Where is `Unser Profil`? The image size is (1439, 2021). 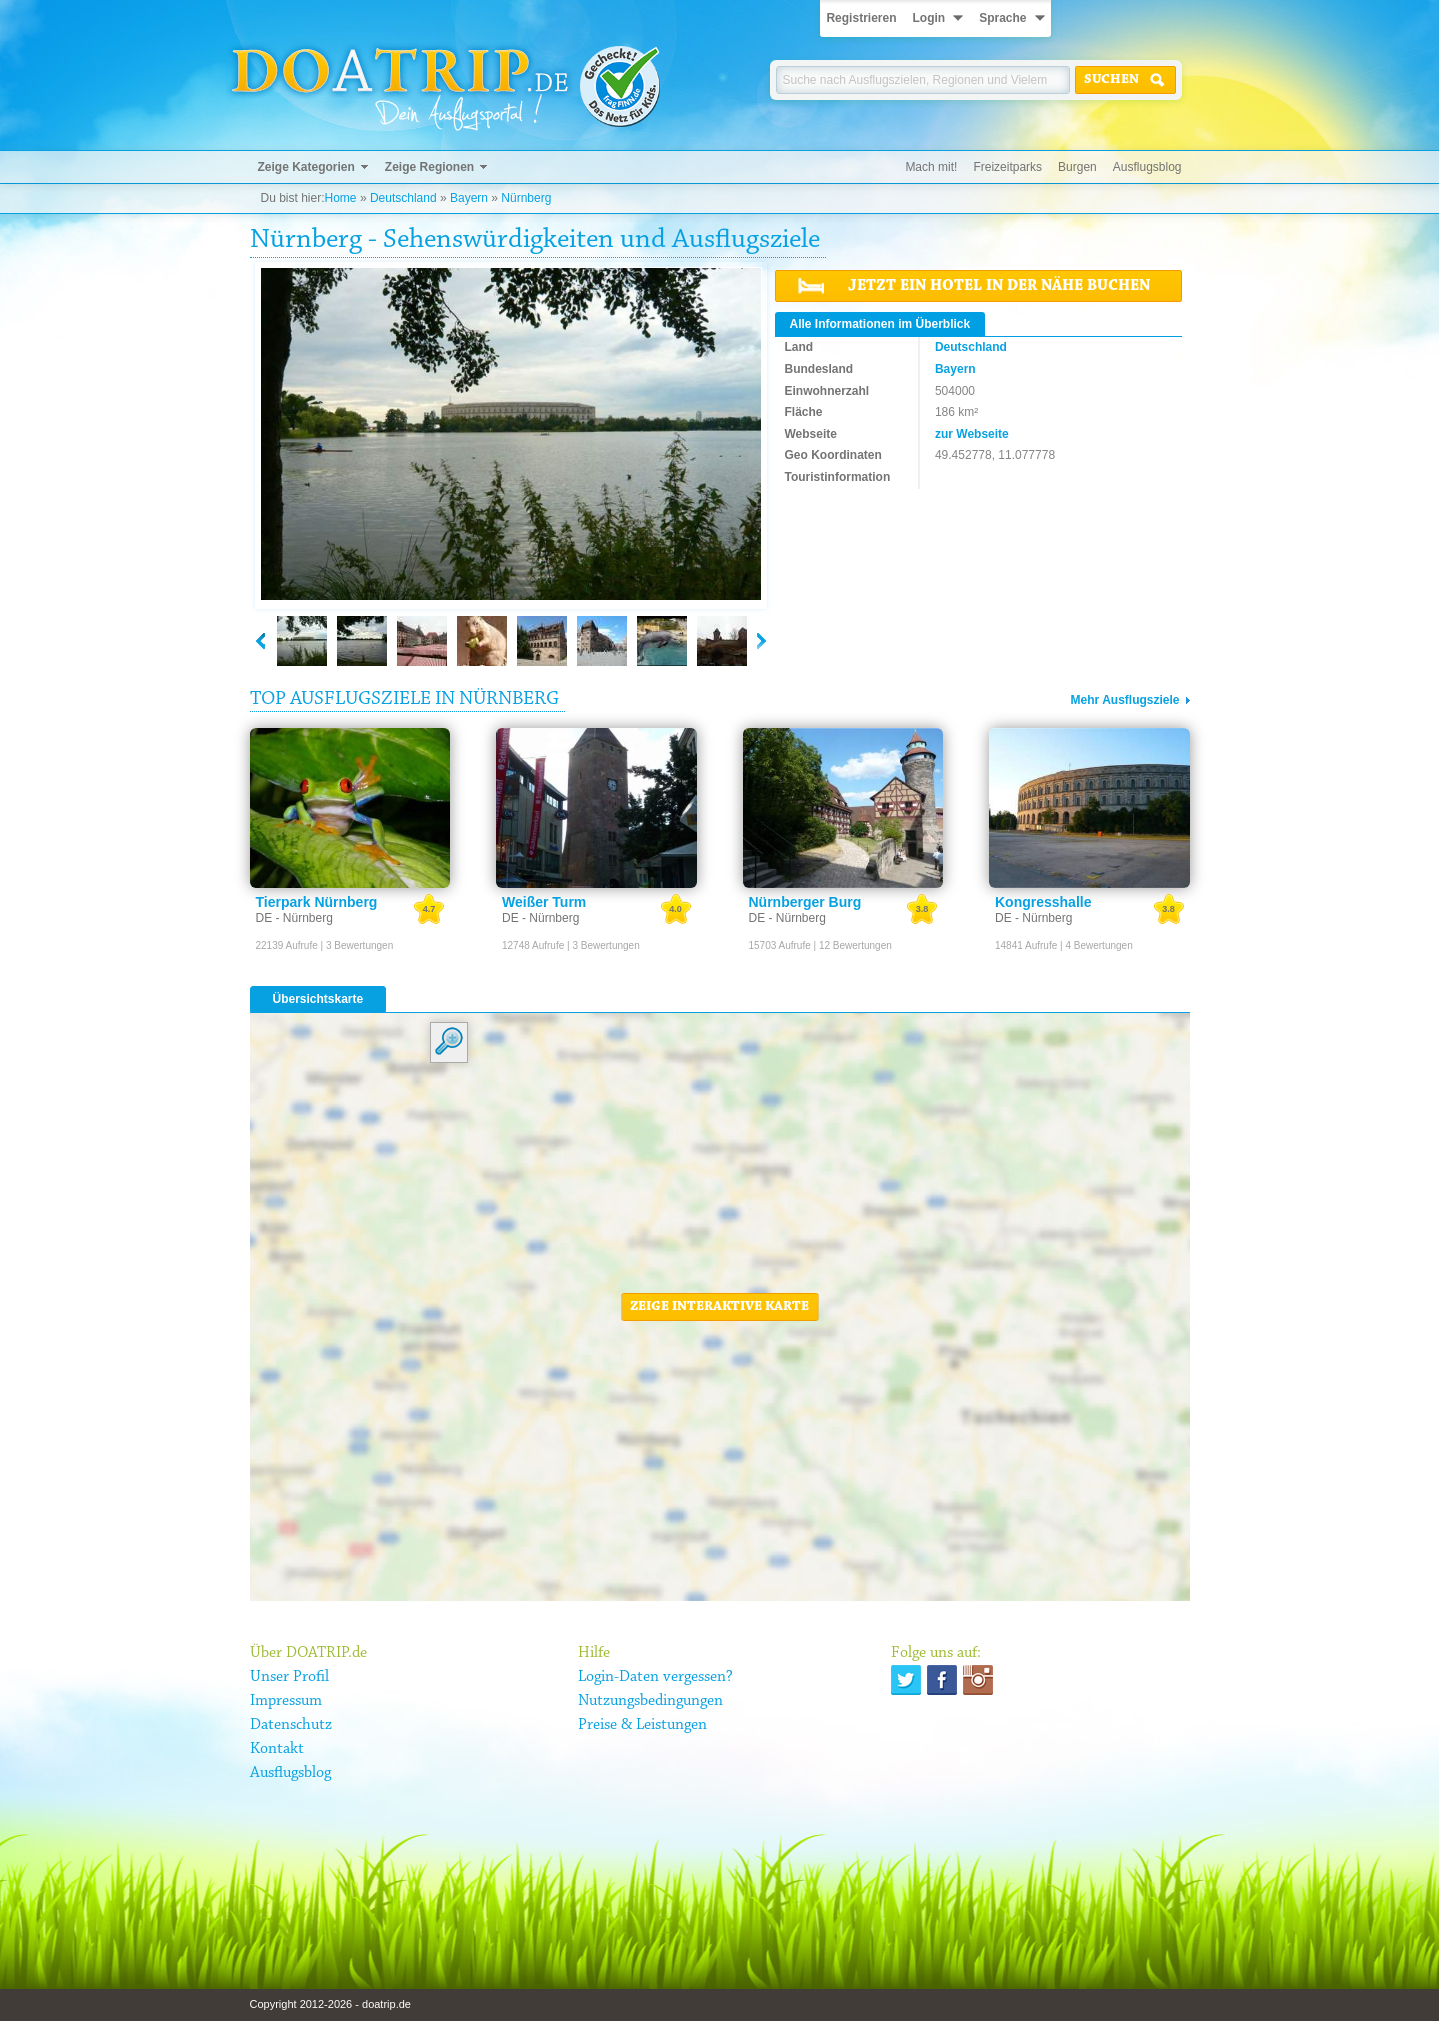 Unser Profil is located at coordinates (289, 1677).